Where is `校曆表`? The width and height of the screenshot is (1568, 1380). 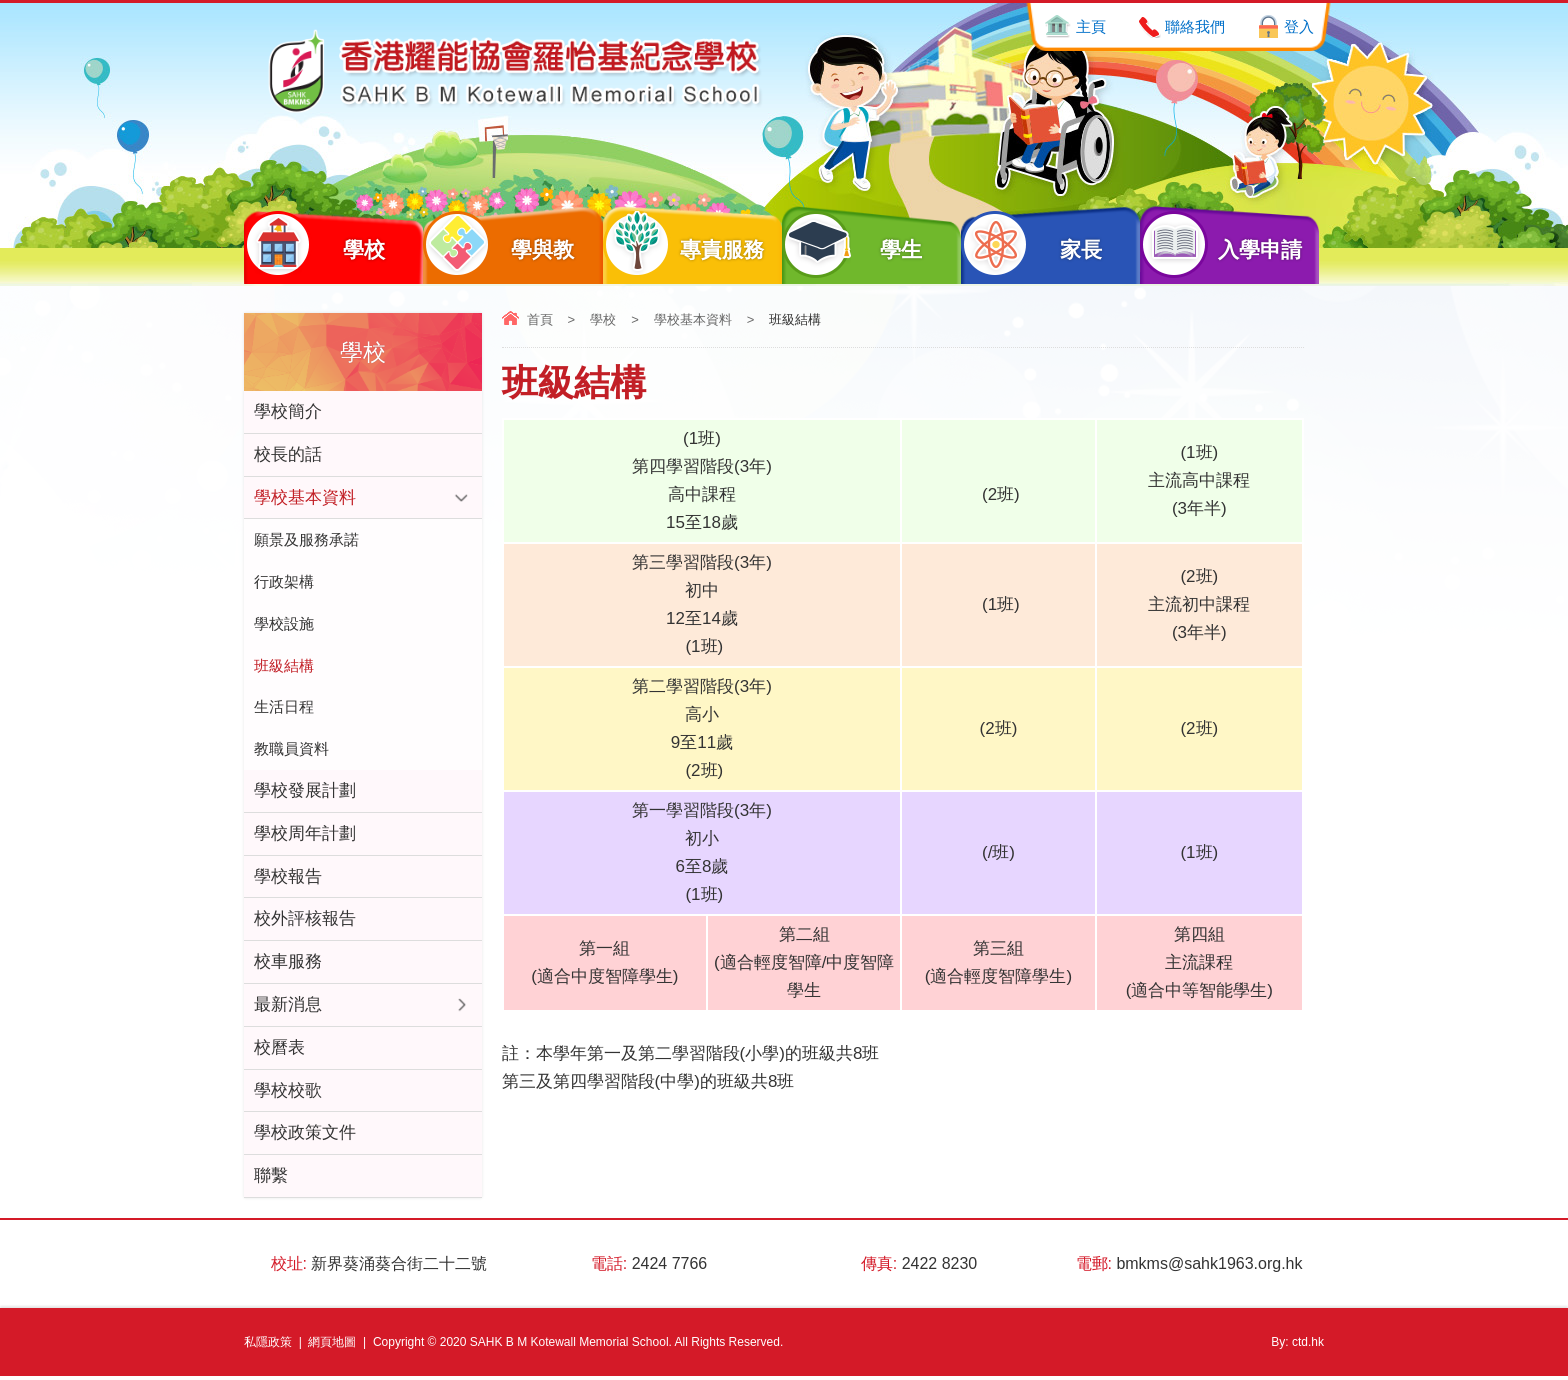
校曆表 is located at coordinates (279, 1050).